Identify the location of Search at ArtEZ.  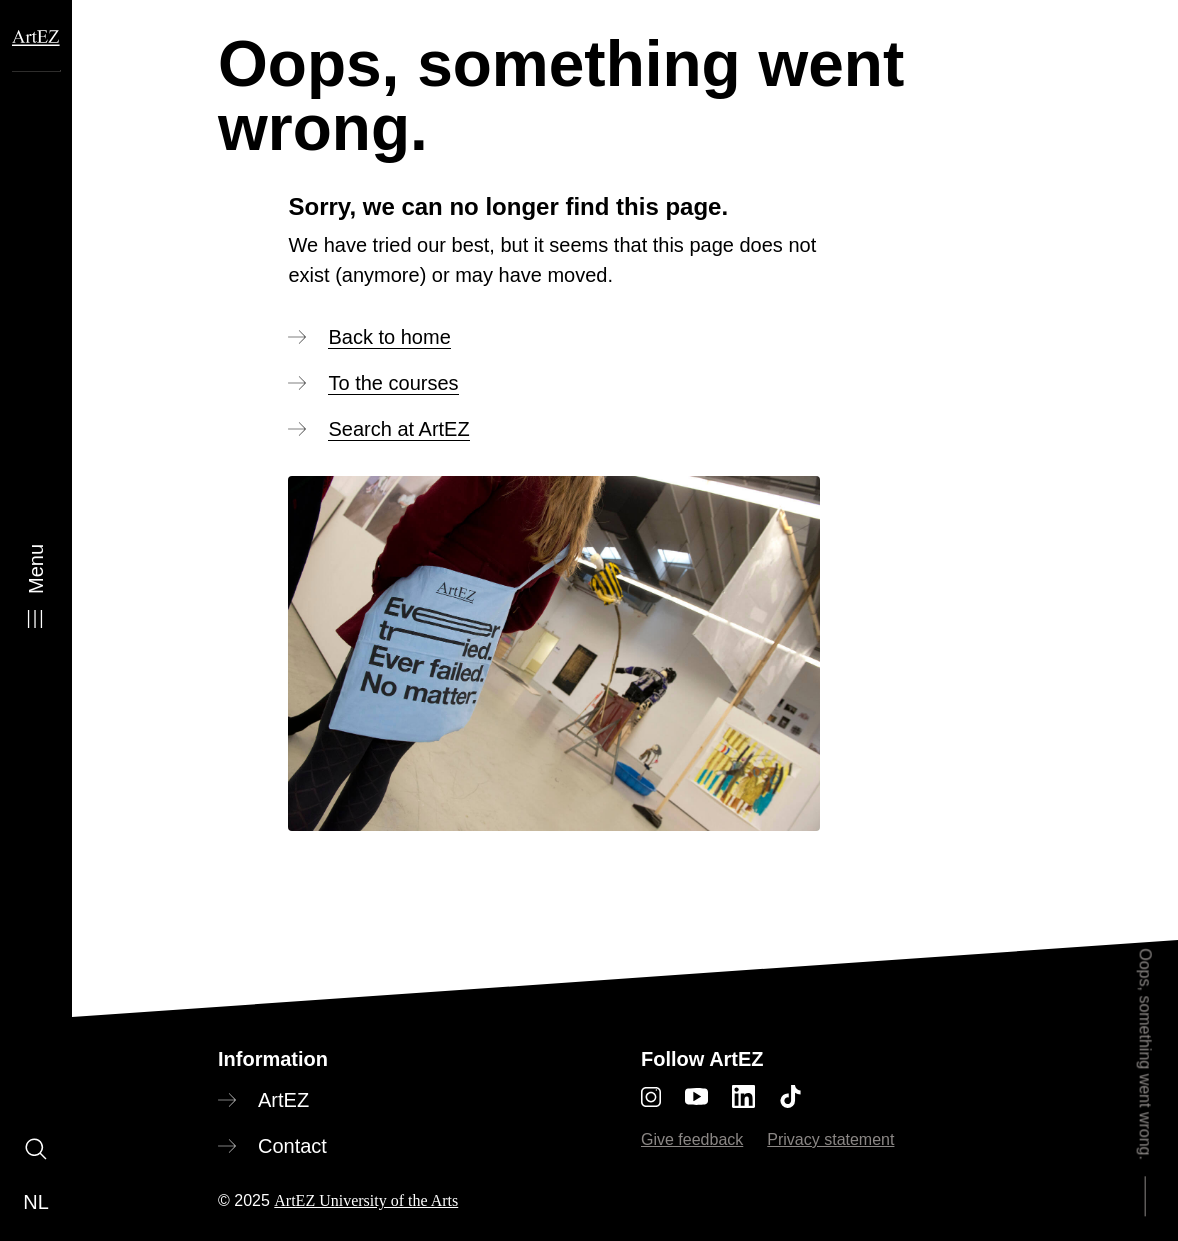
(398, 429).